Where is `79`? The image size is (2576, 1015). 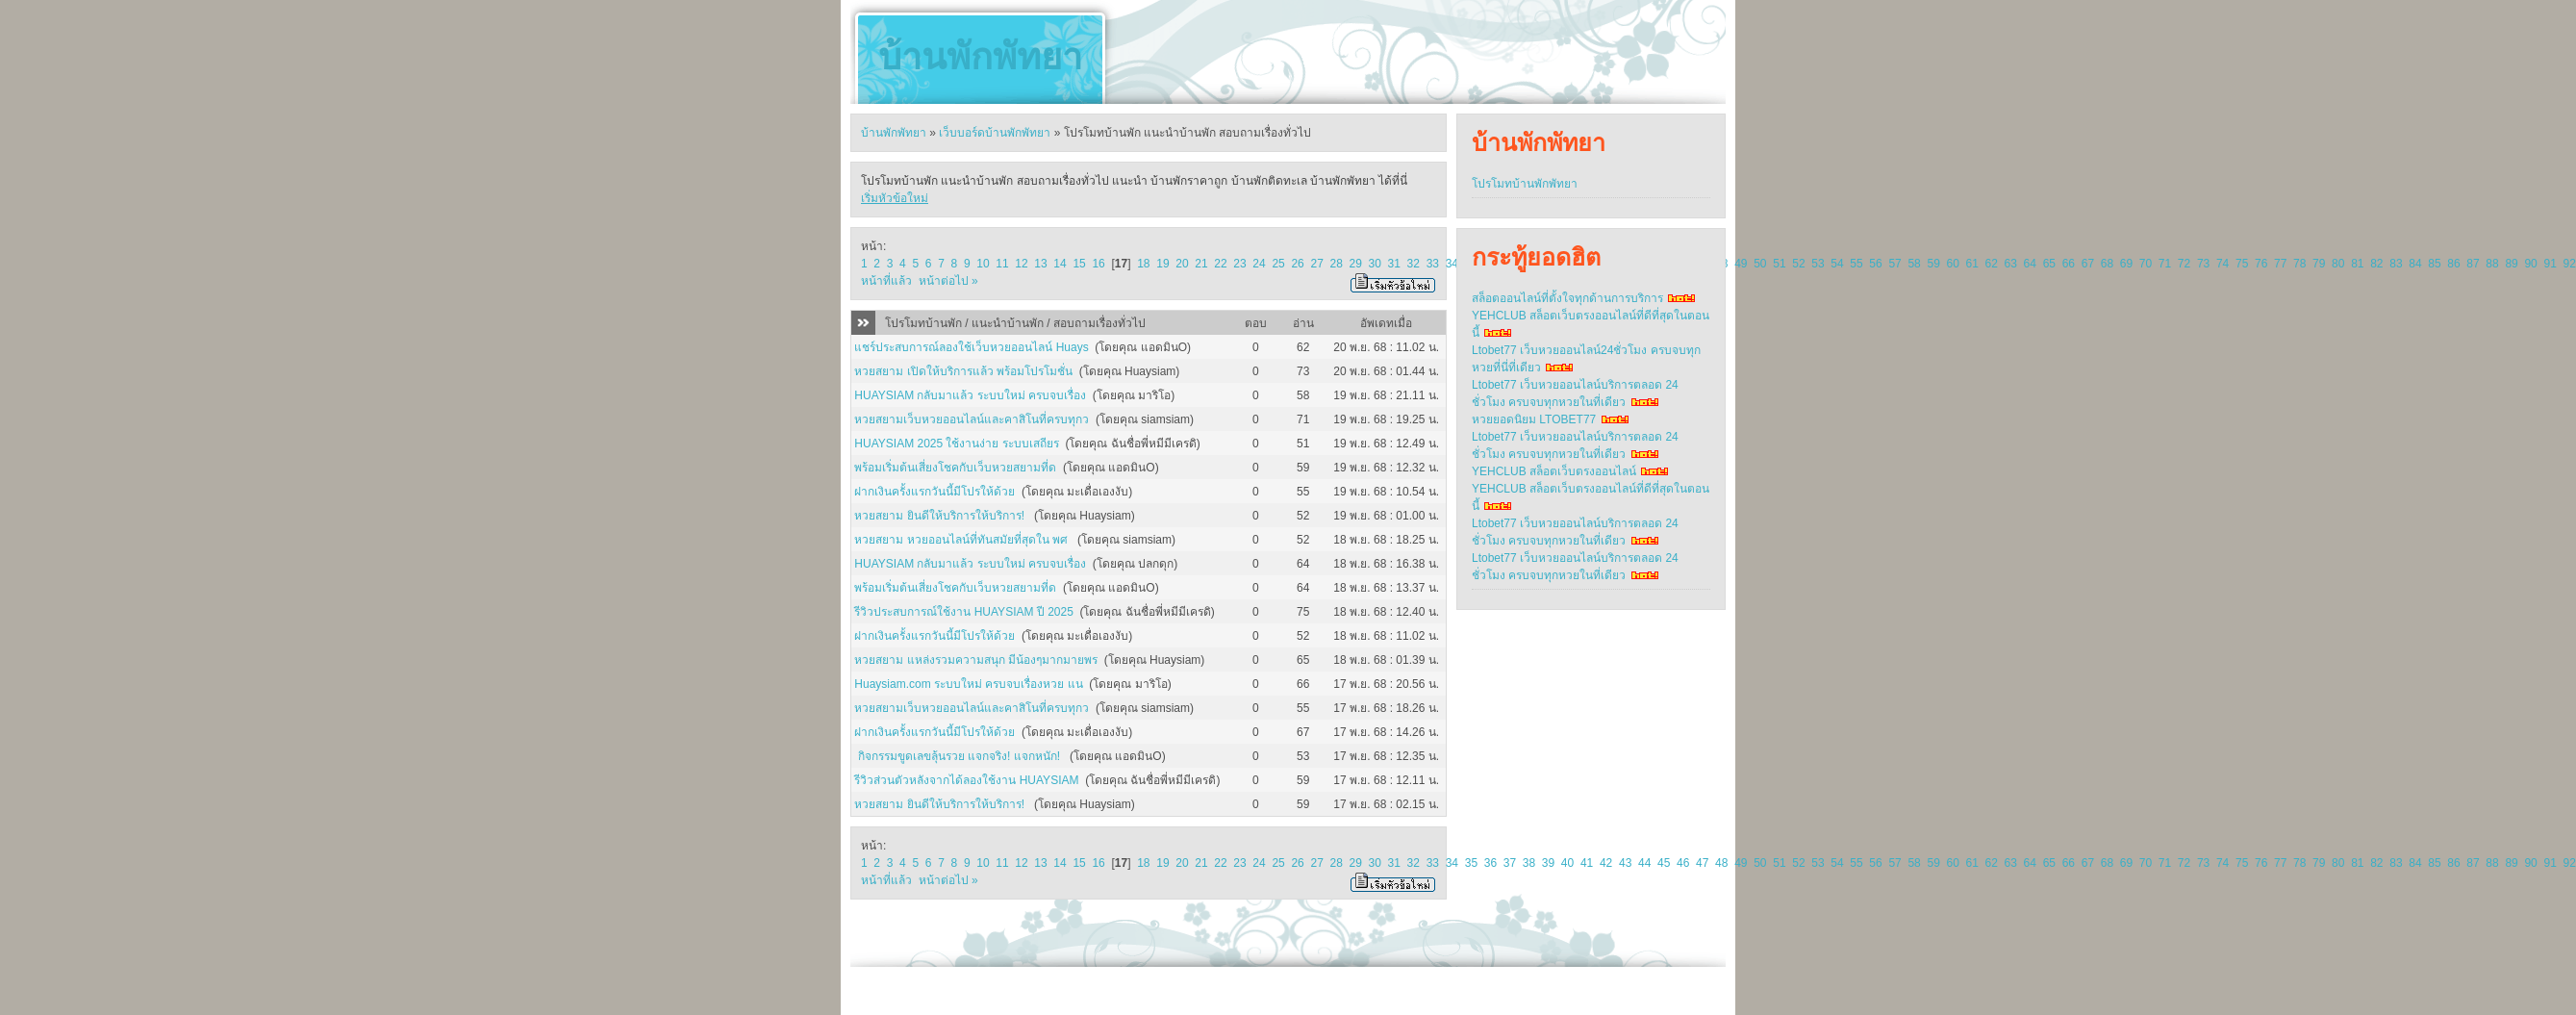
79 is located at coordinates (2318, 263).